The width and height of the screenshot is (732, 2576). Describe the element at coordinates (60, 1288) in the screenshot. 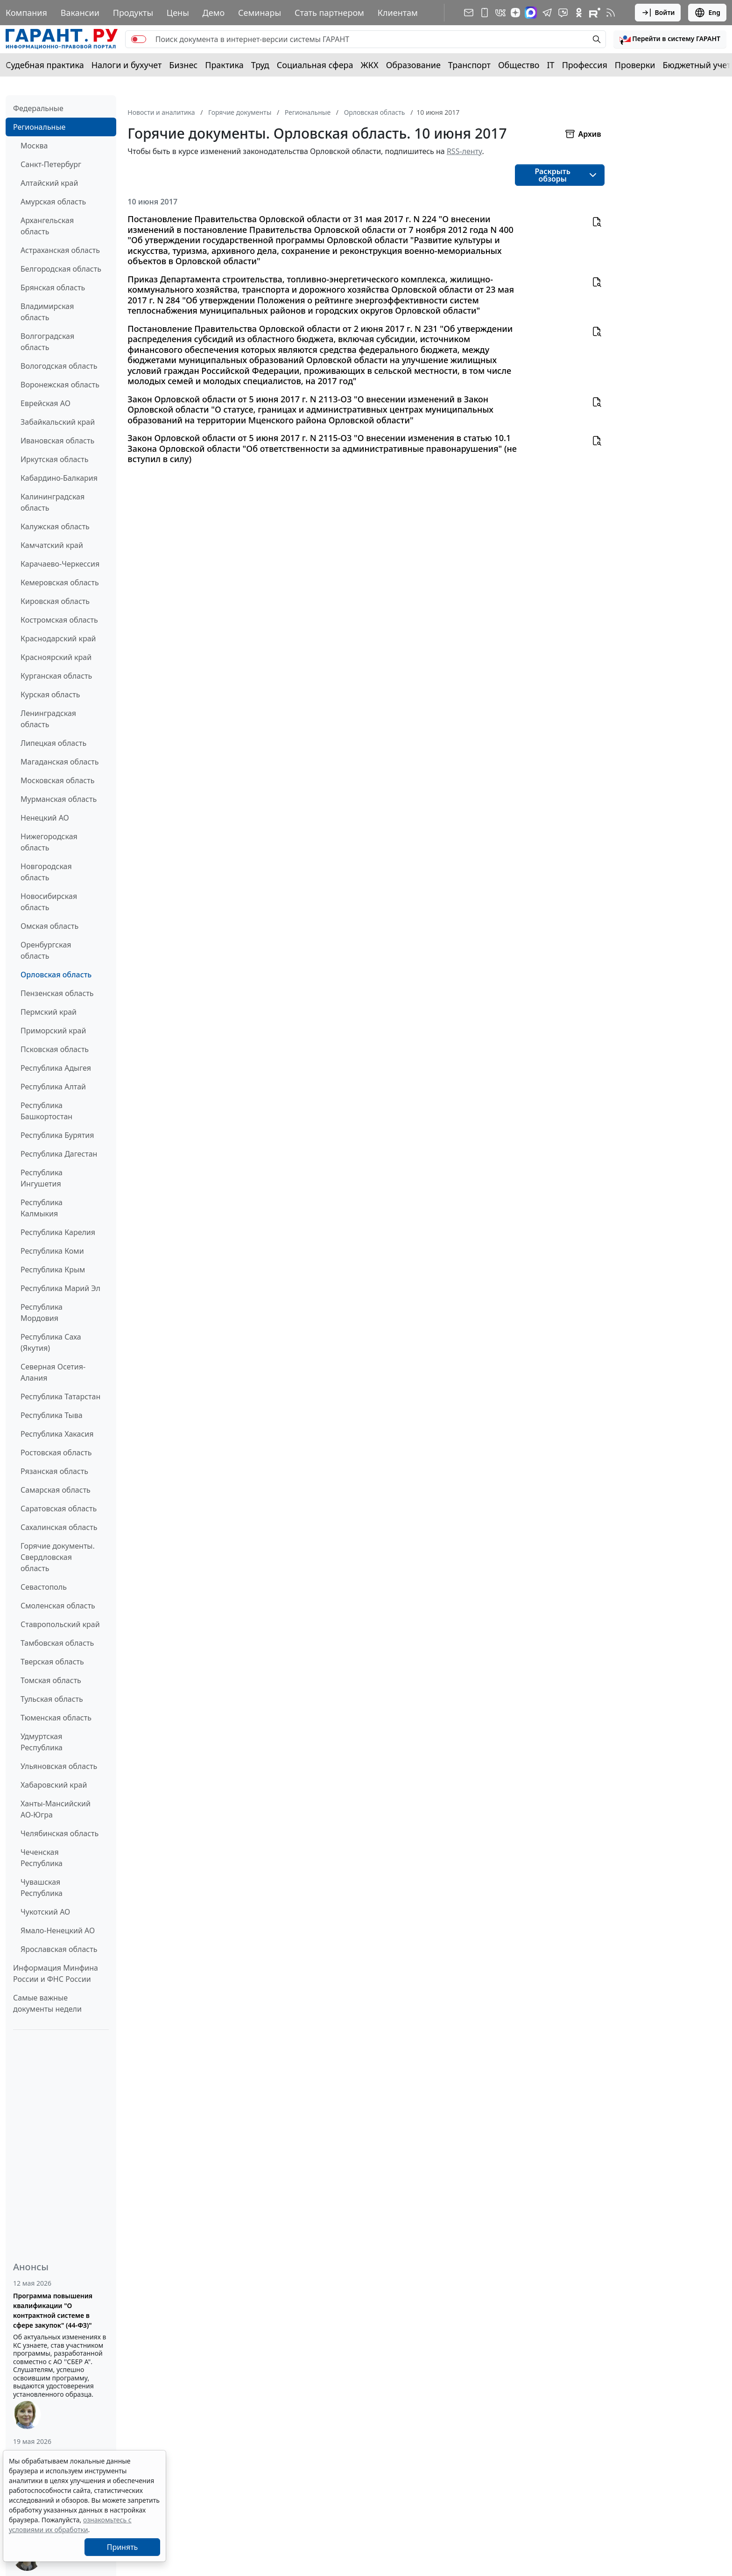

I see `Республика Марий Эл` at that location.